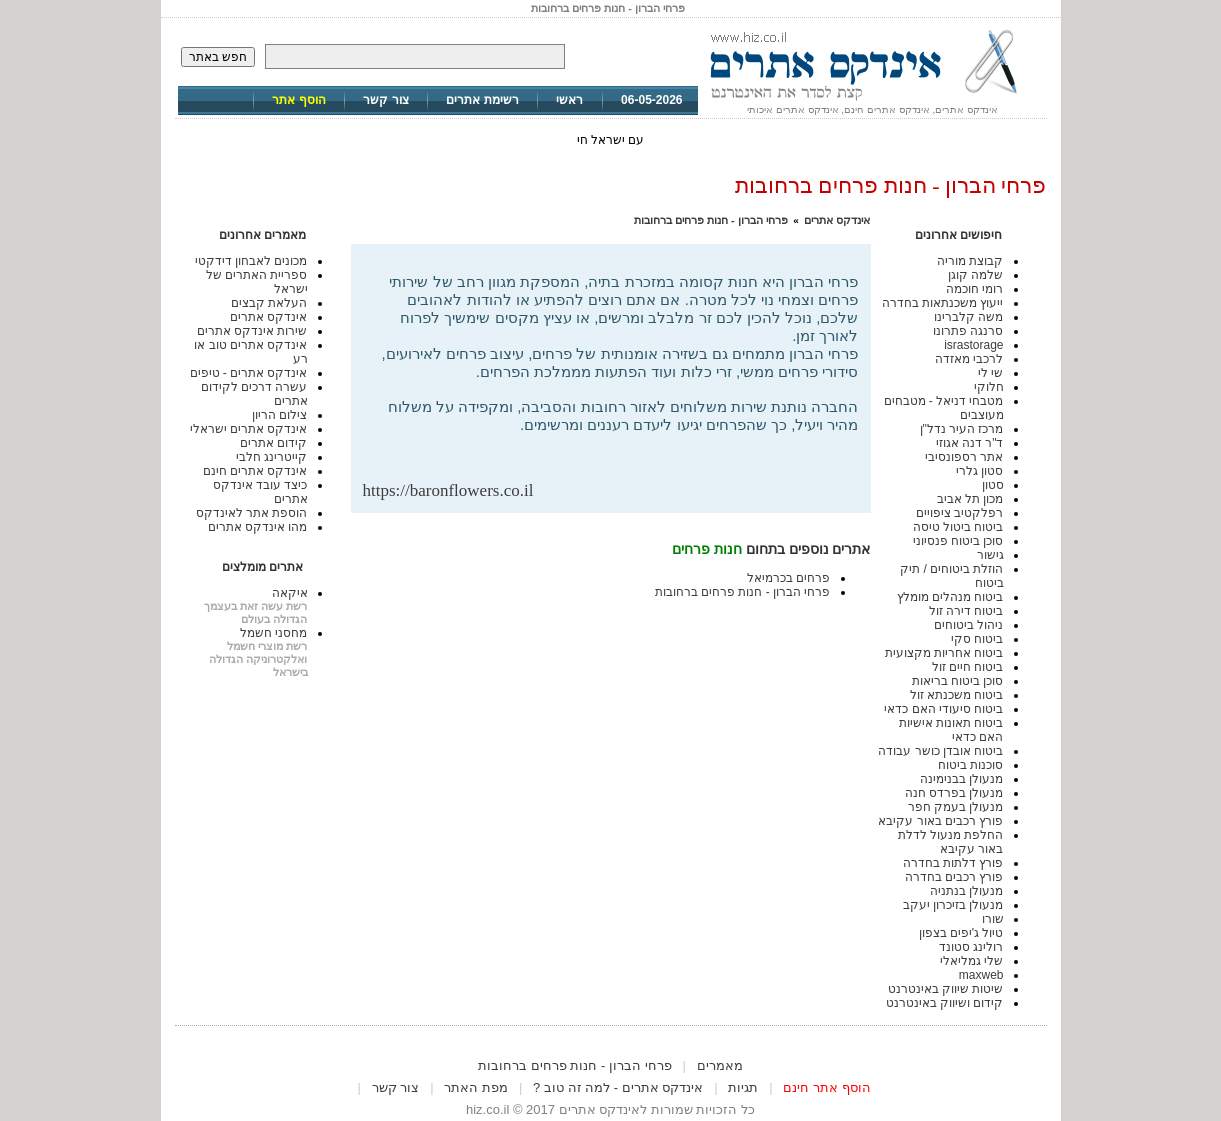 Image resolution: width=1221 pixels, height=1121 pixels. I want to click on ביטוח סקי, so click(977, 639).